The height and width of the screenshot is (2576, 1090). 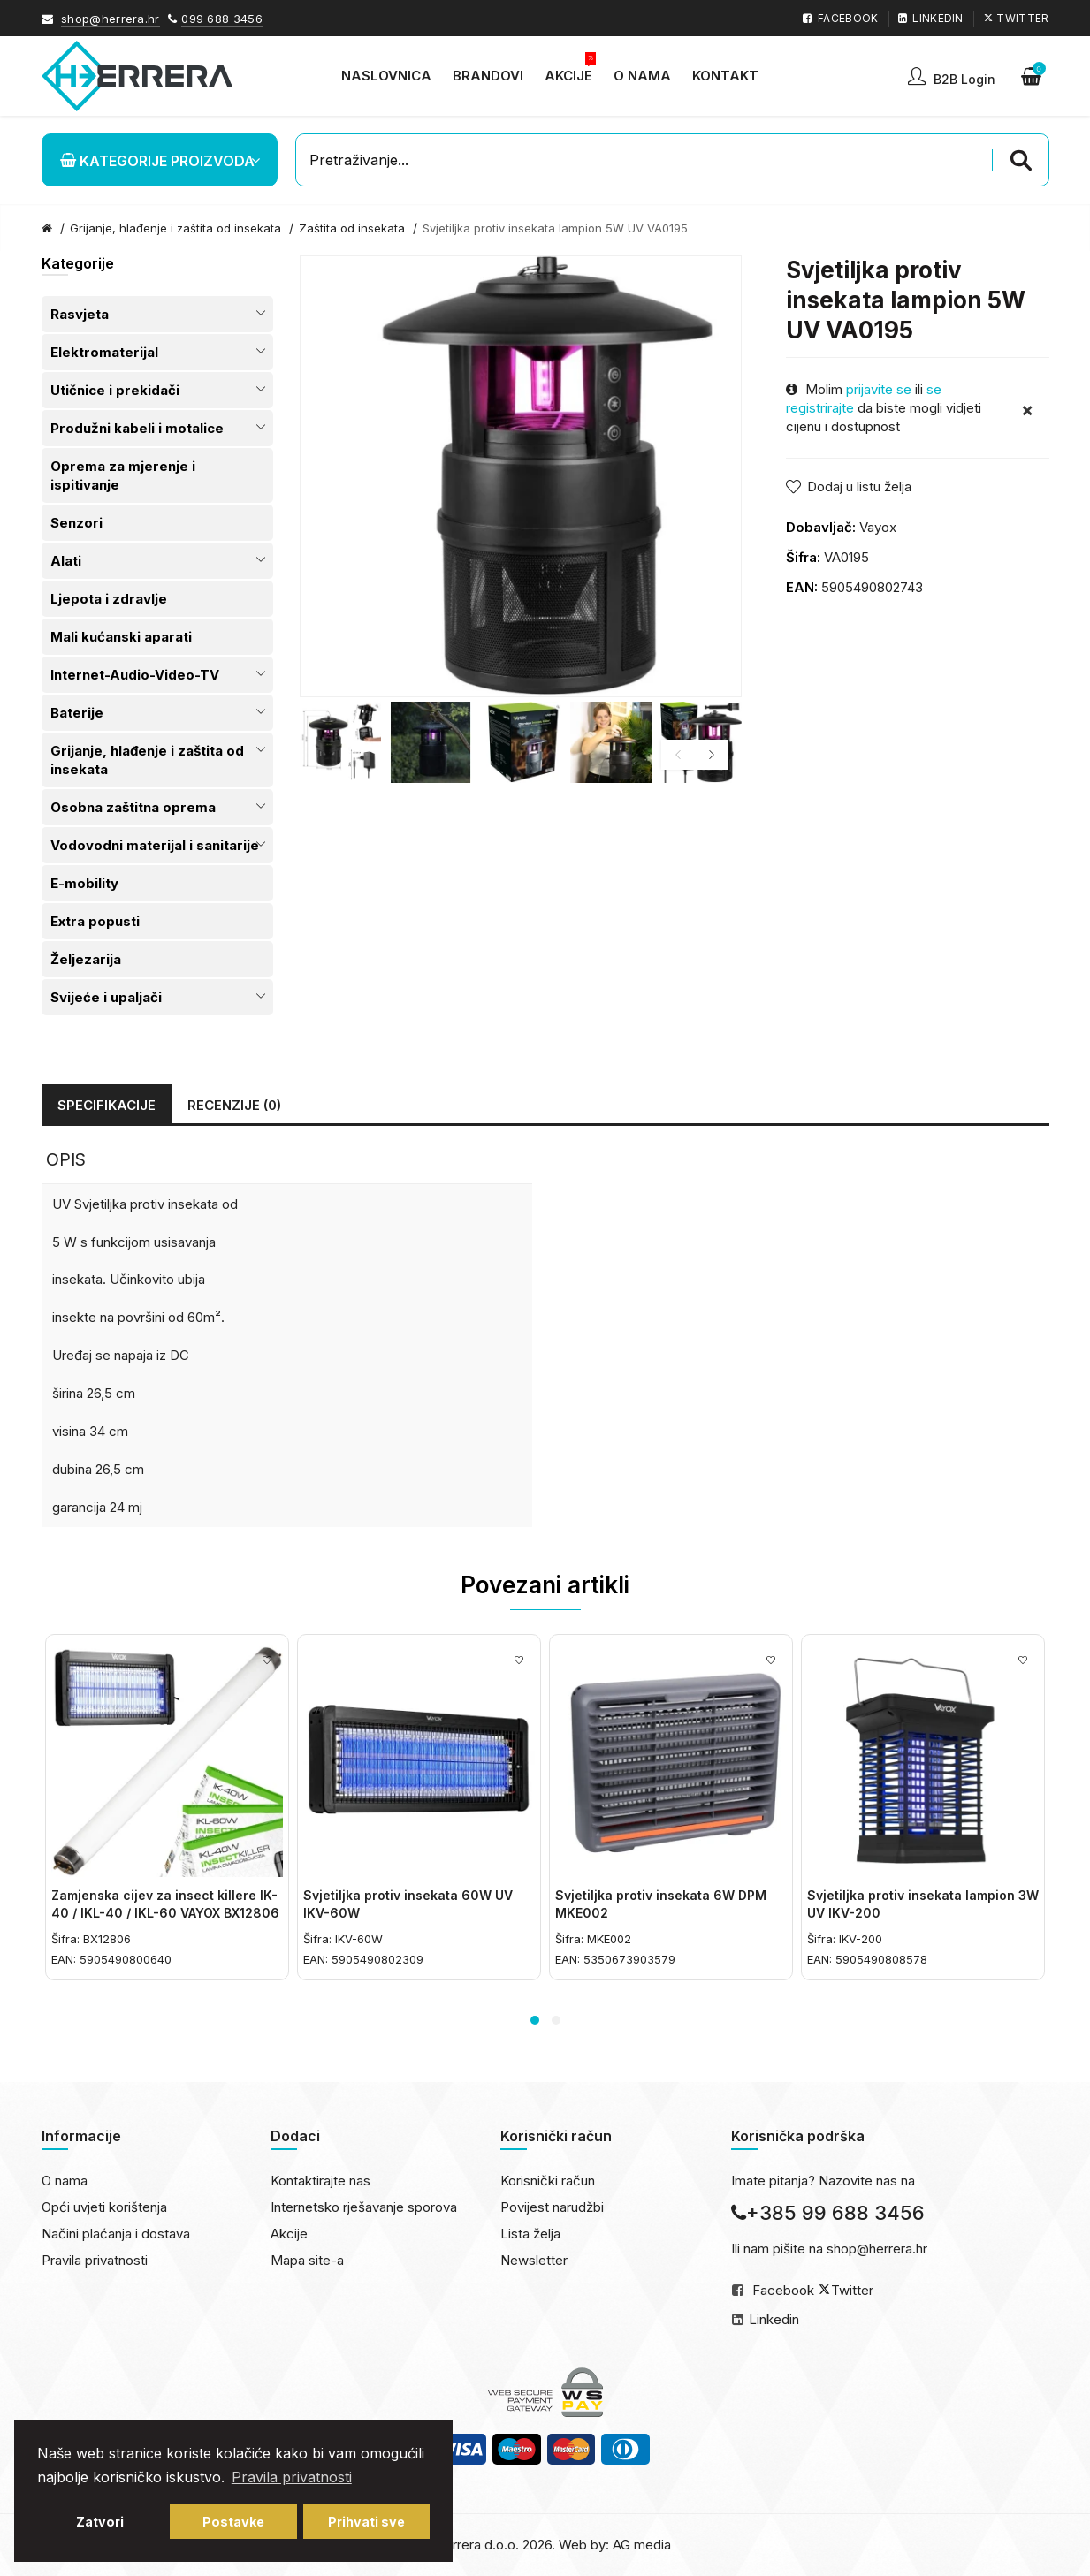 I want to click on Linkedin, so click(x=774, y=2319).